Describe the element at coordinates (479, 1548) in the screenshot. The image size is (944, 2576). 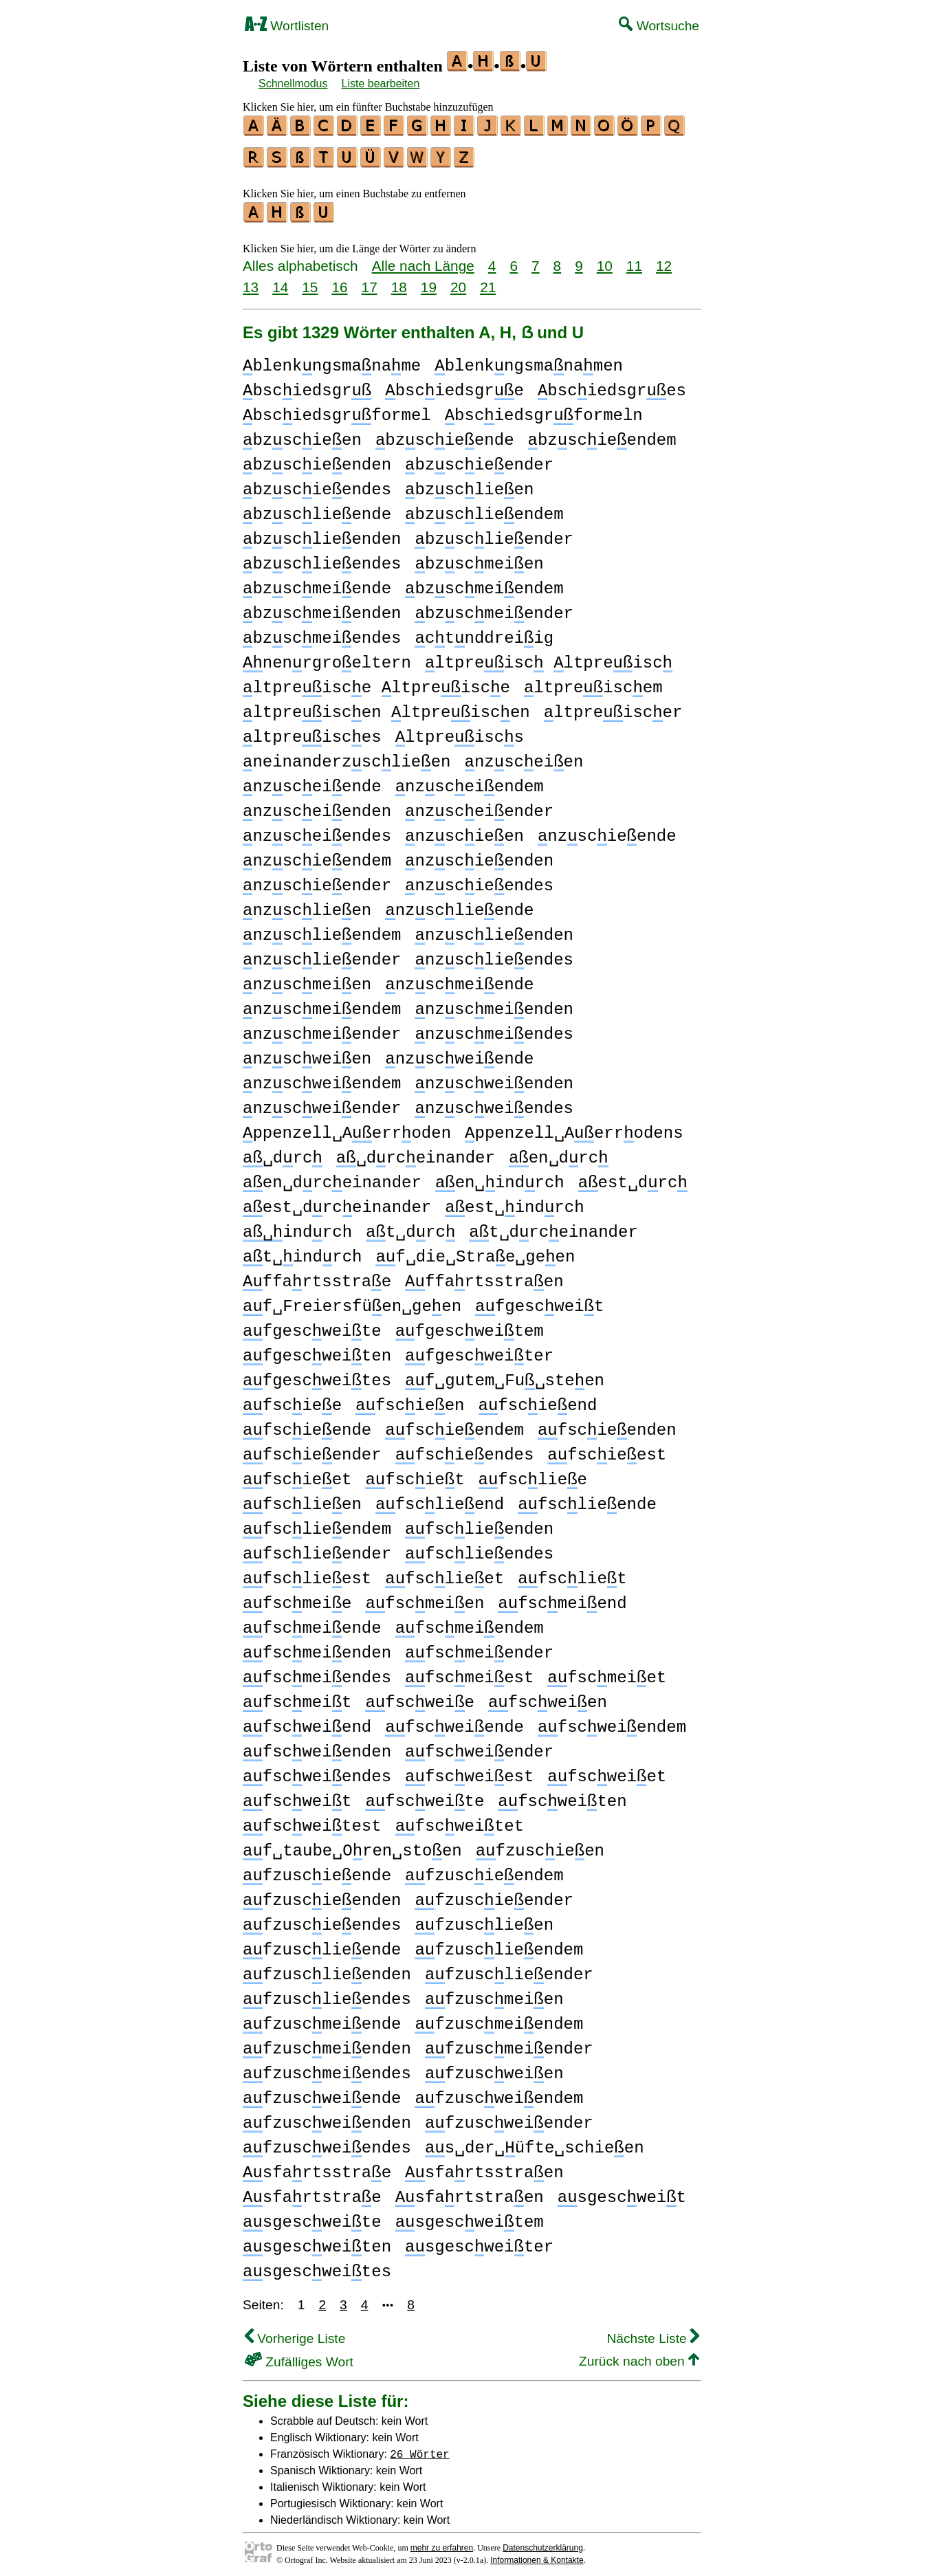
I see `fsclieendes` at that location.